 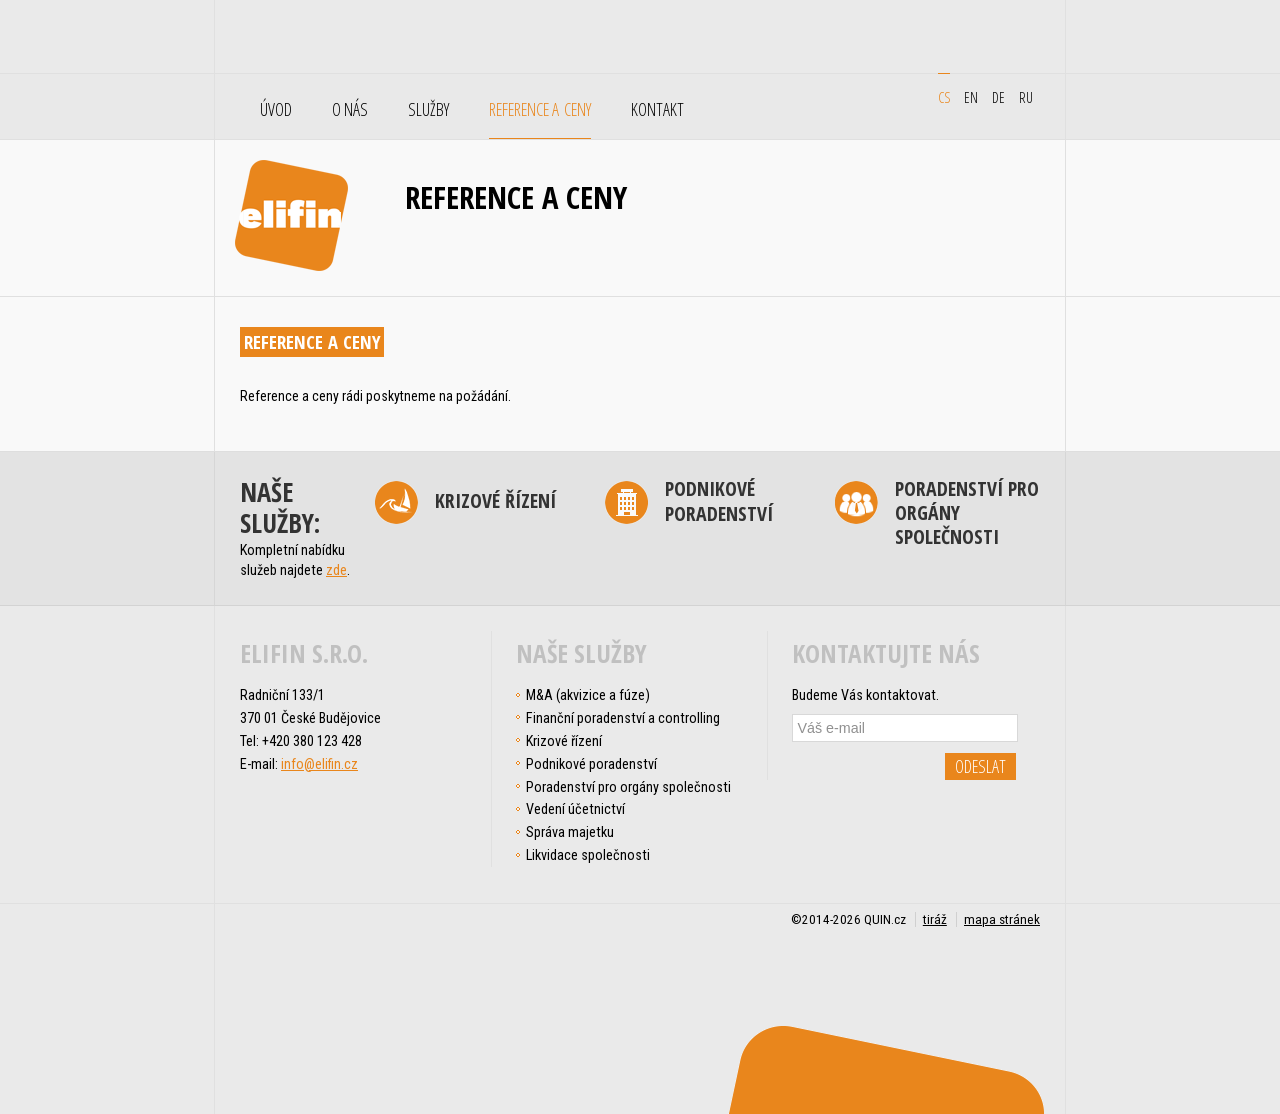 I want to click on en, so click(x=971, y=97).